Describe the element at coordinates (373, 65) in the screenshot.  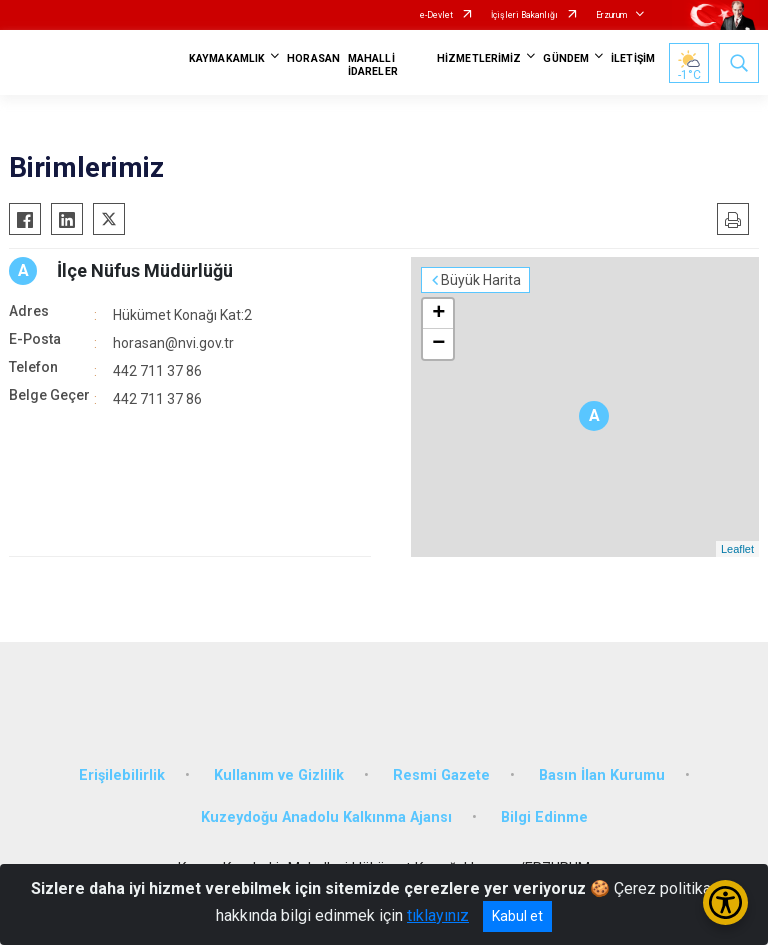
I see `MAHALLİ İDARELER` at that location.